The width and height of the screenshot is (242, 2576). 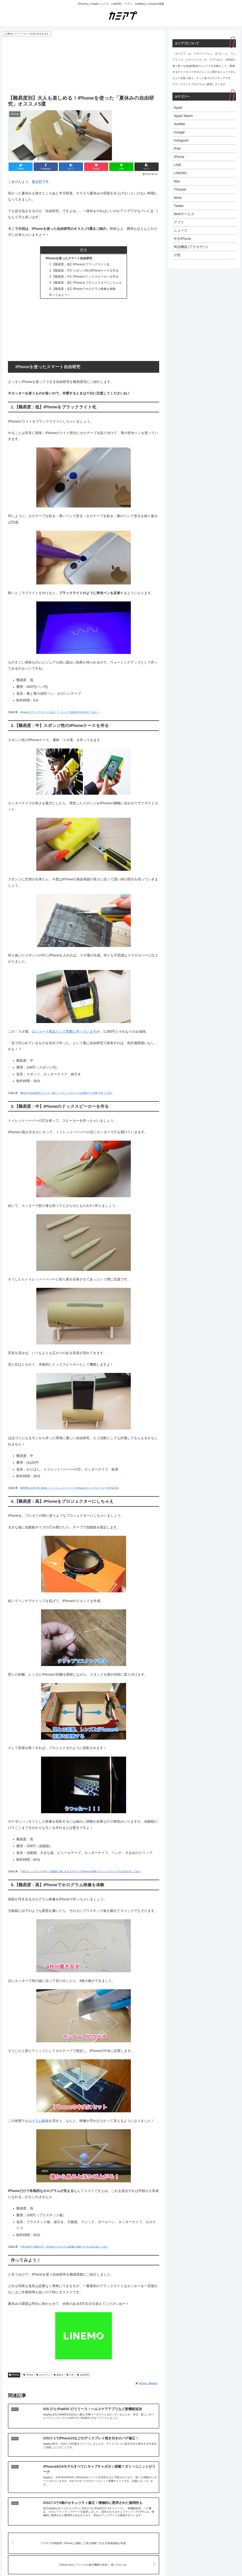 What do you see at coordinates (121, 166) in the screenshot?
I see `[LINEでシェア]` at bounding box center [121, 166].